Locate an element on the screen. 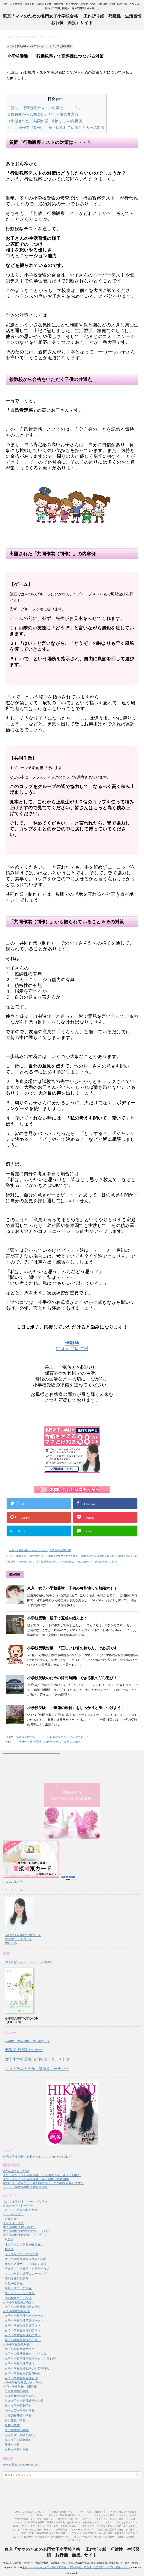 Image resolution: width=144 pixels, height=2576 pixels. 小学校受験対策 is located at coordinates (87, 1556).